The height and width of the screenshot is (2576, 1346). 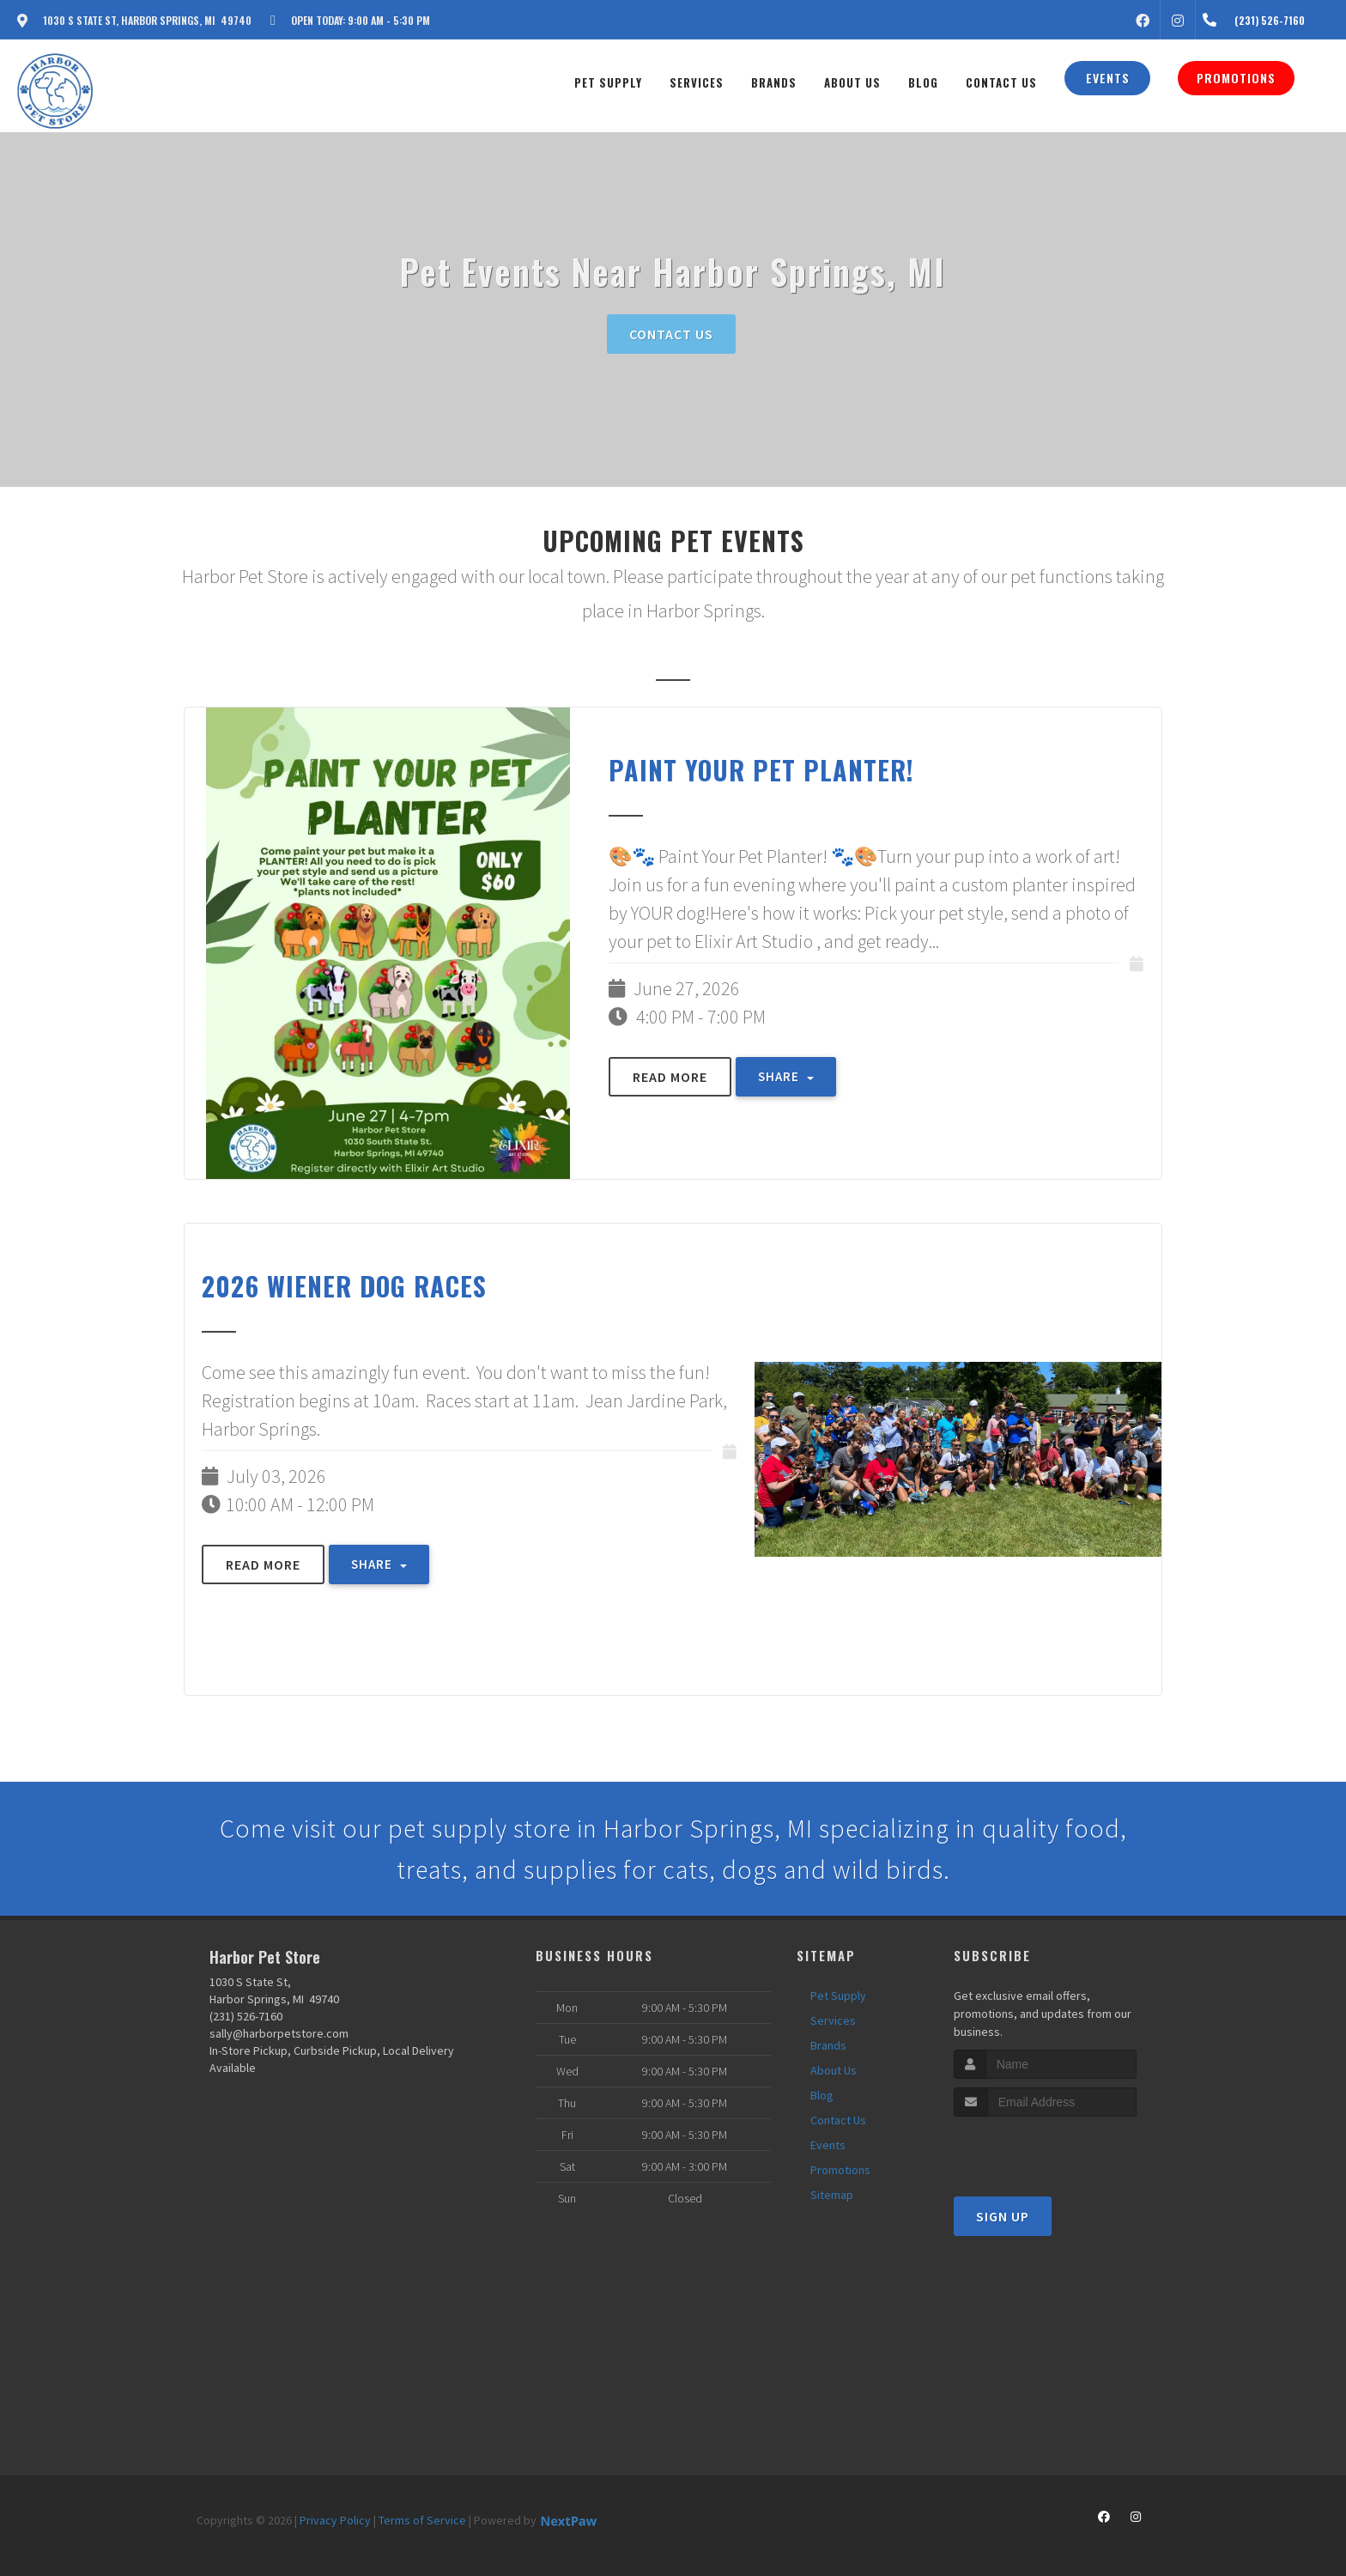 I want to click on Terms of Service, so click(x=422, y=2520).